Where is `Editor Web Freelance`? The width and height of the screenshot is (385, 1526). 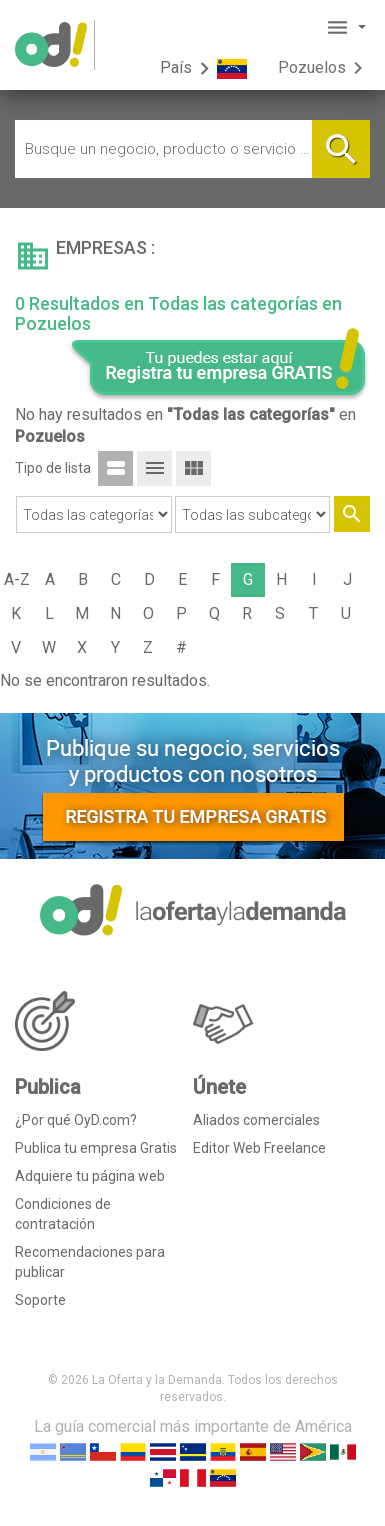 Editor Web Freelance is located at coordinates (259, 1148).